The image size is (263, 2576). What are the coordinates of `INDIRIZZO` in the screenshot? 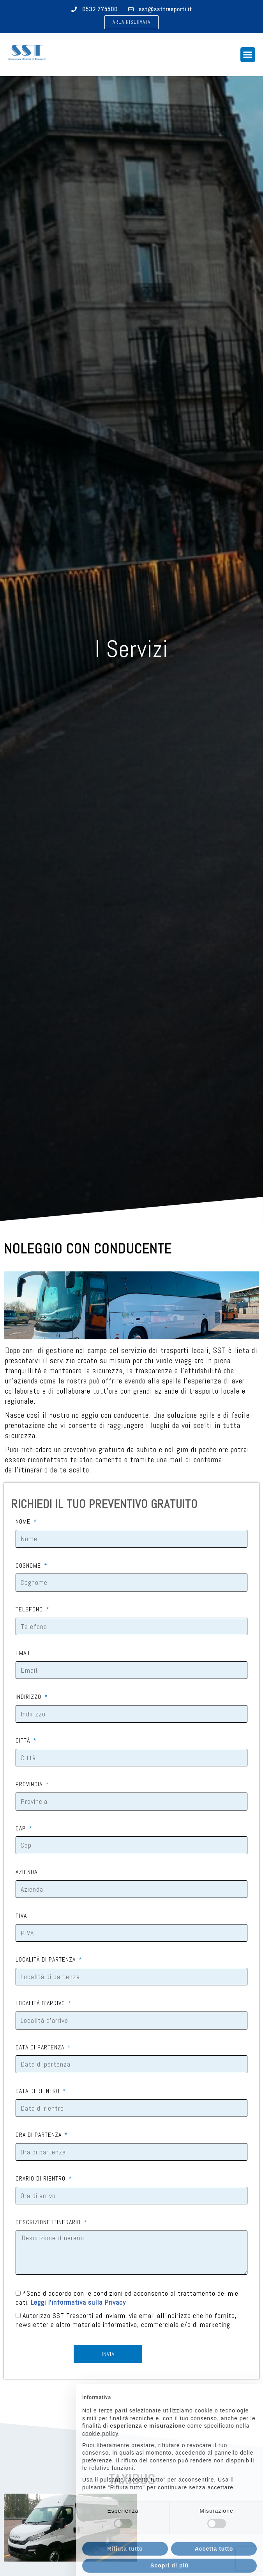 It's located at (29, 1697).